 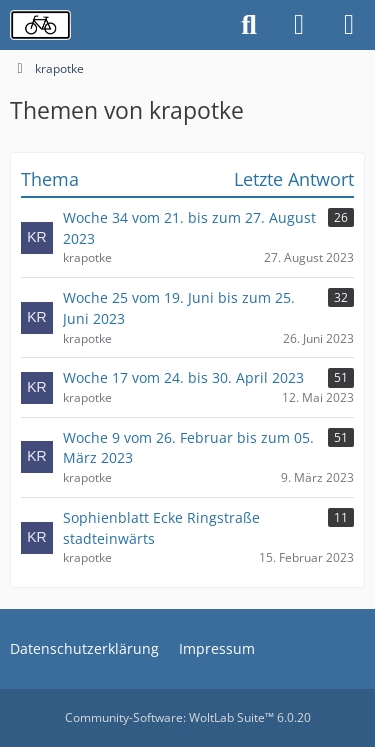 What do you see at coordinates (188, 717) in the screenshot?
I see `Community-Software:` at bounding box center [188, 717].